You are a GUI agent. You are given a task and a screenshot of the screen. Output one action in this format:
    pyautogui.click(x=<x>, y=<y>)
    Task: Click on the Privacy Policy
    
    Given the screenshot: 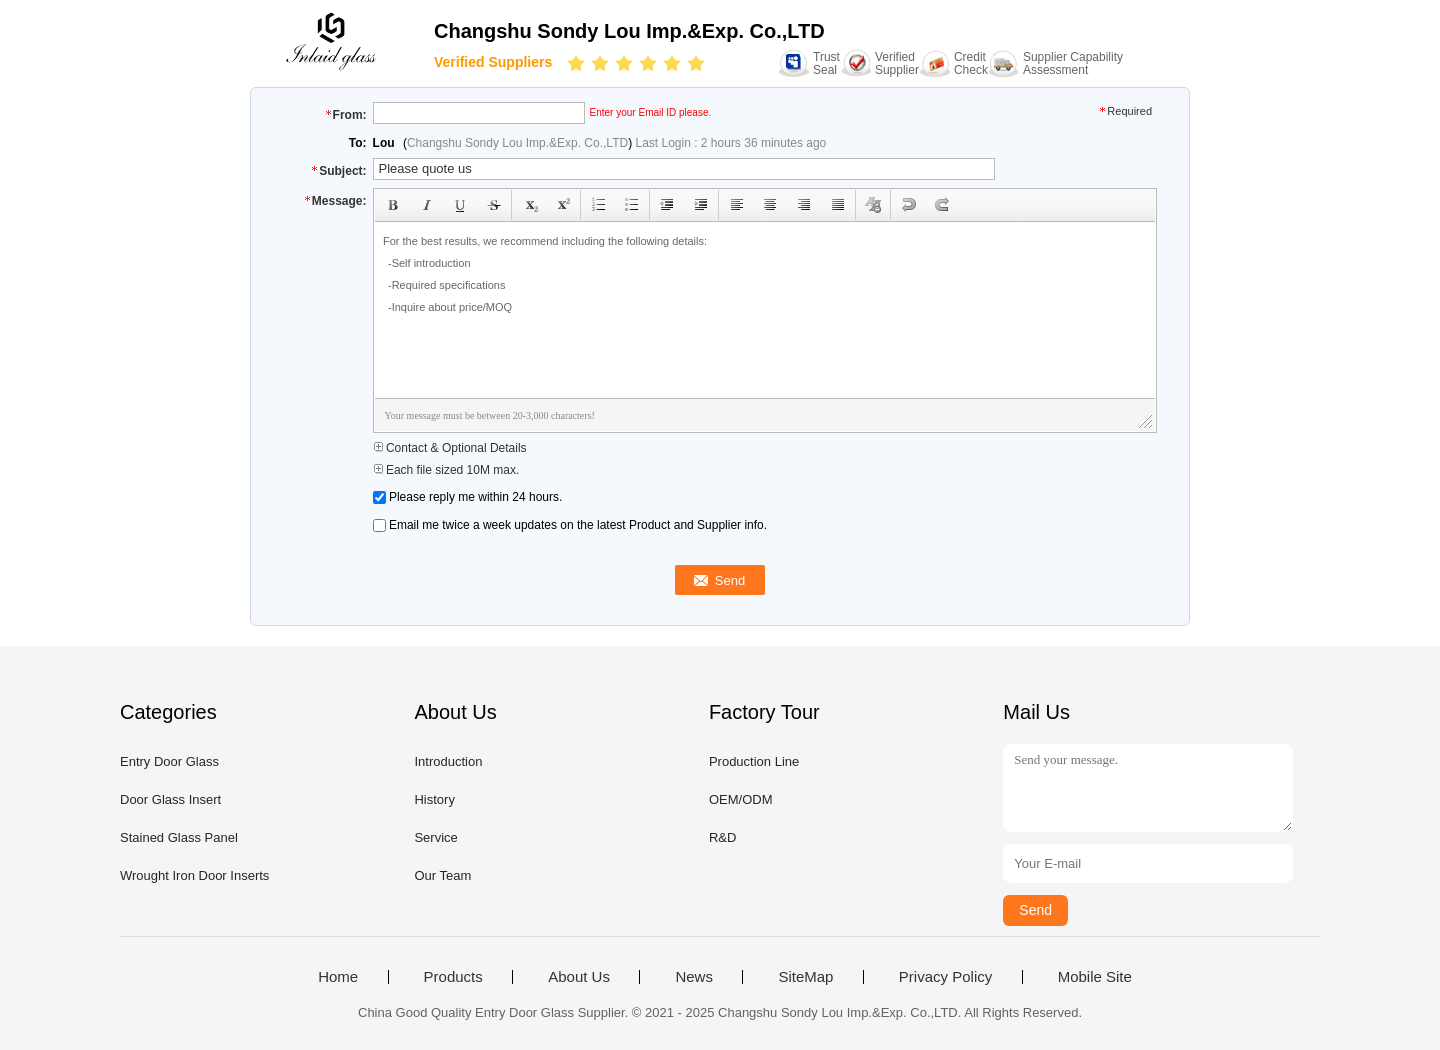 What is the action you would take?
    pyautogui.click(x=945, y=977)
    